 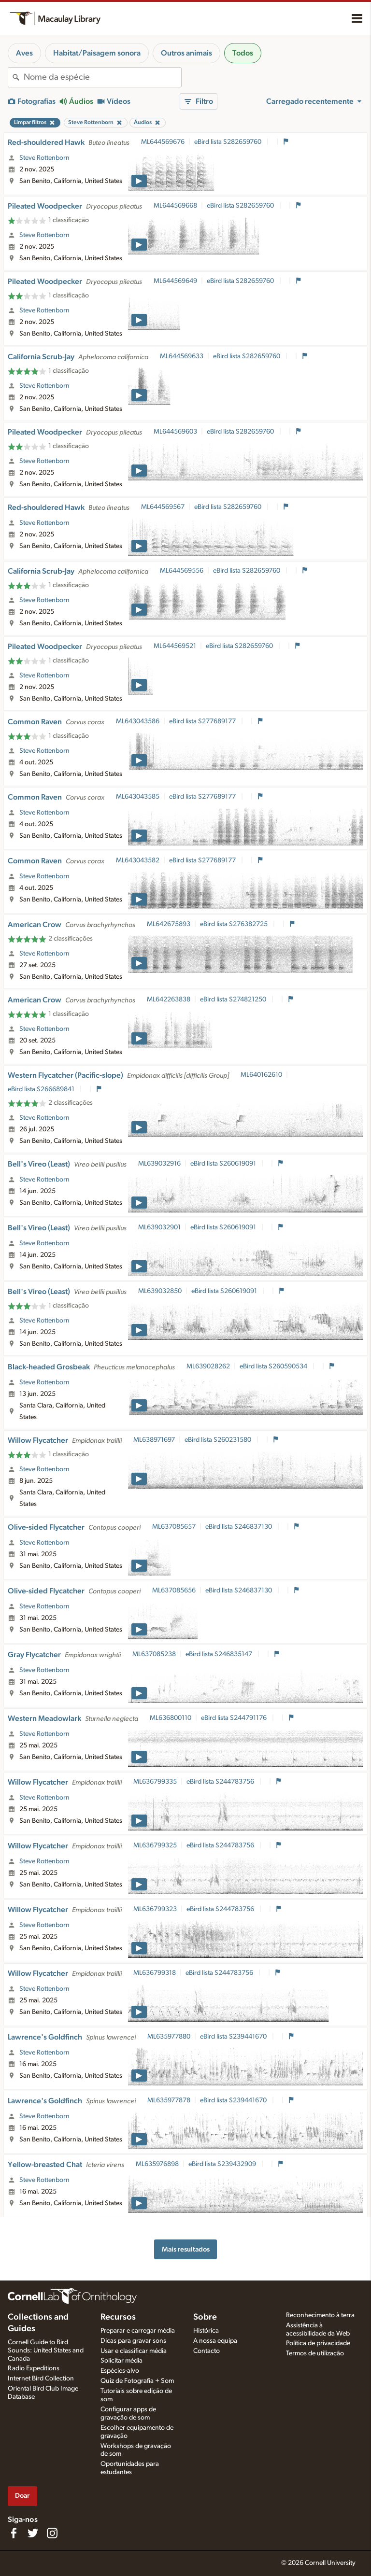 What do you see at coordinates (170, 1718) in the screenshot?
I see `ML636800110` at bounding box center [170, 1718].